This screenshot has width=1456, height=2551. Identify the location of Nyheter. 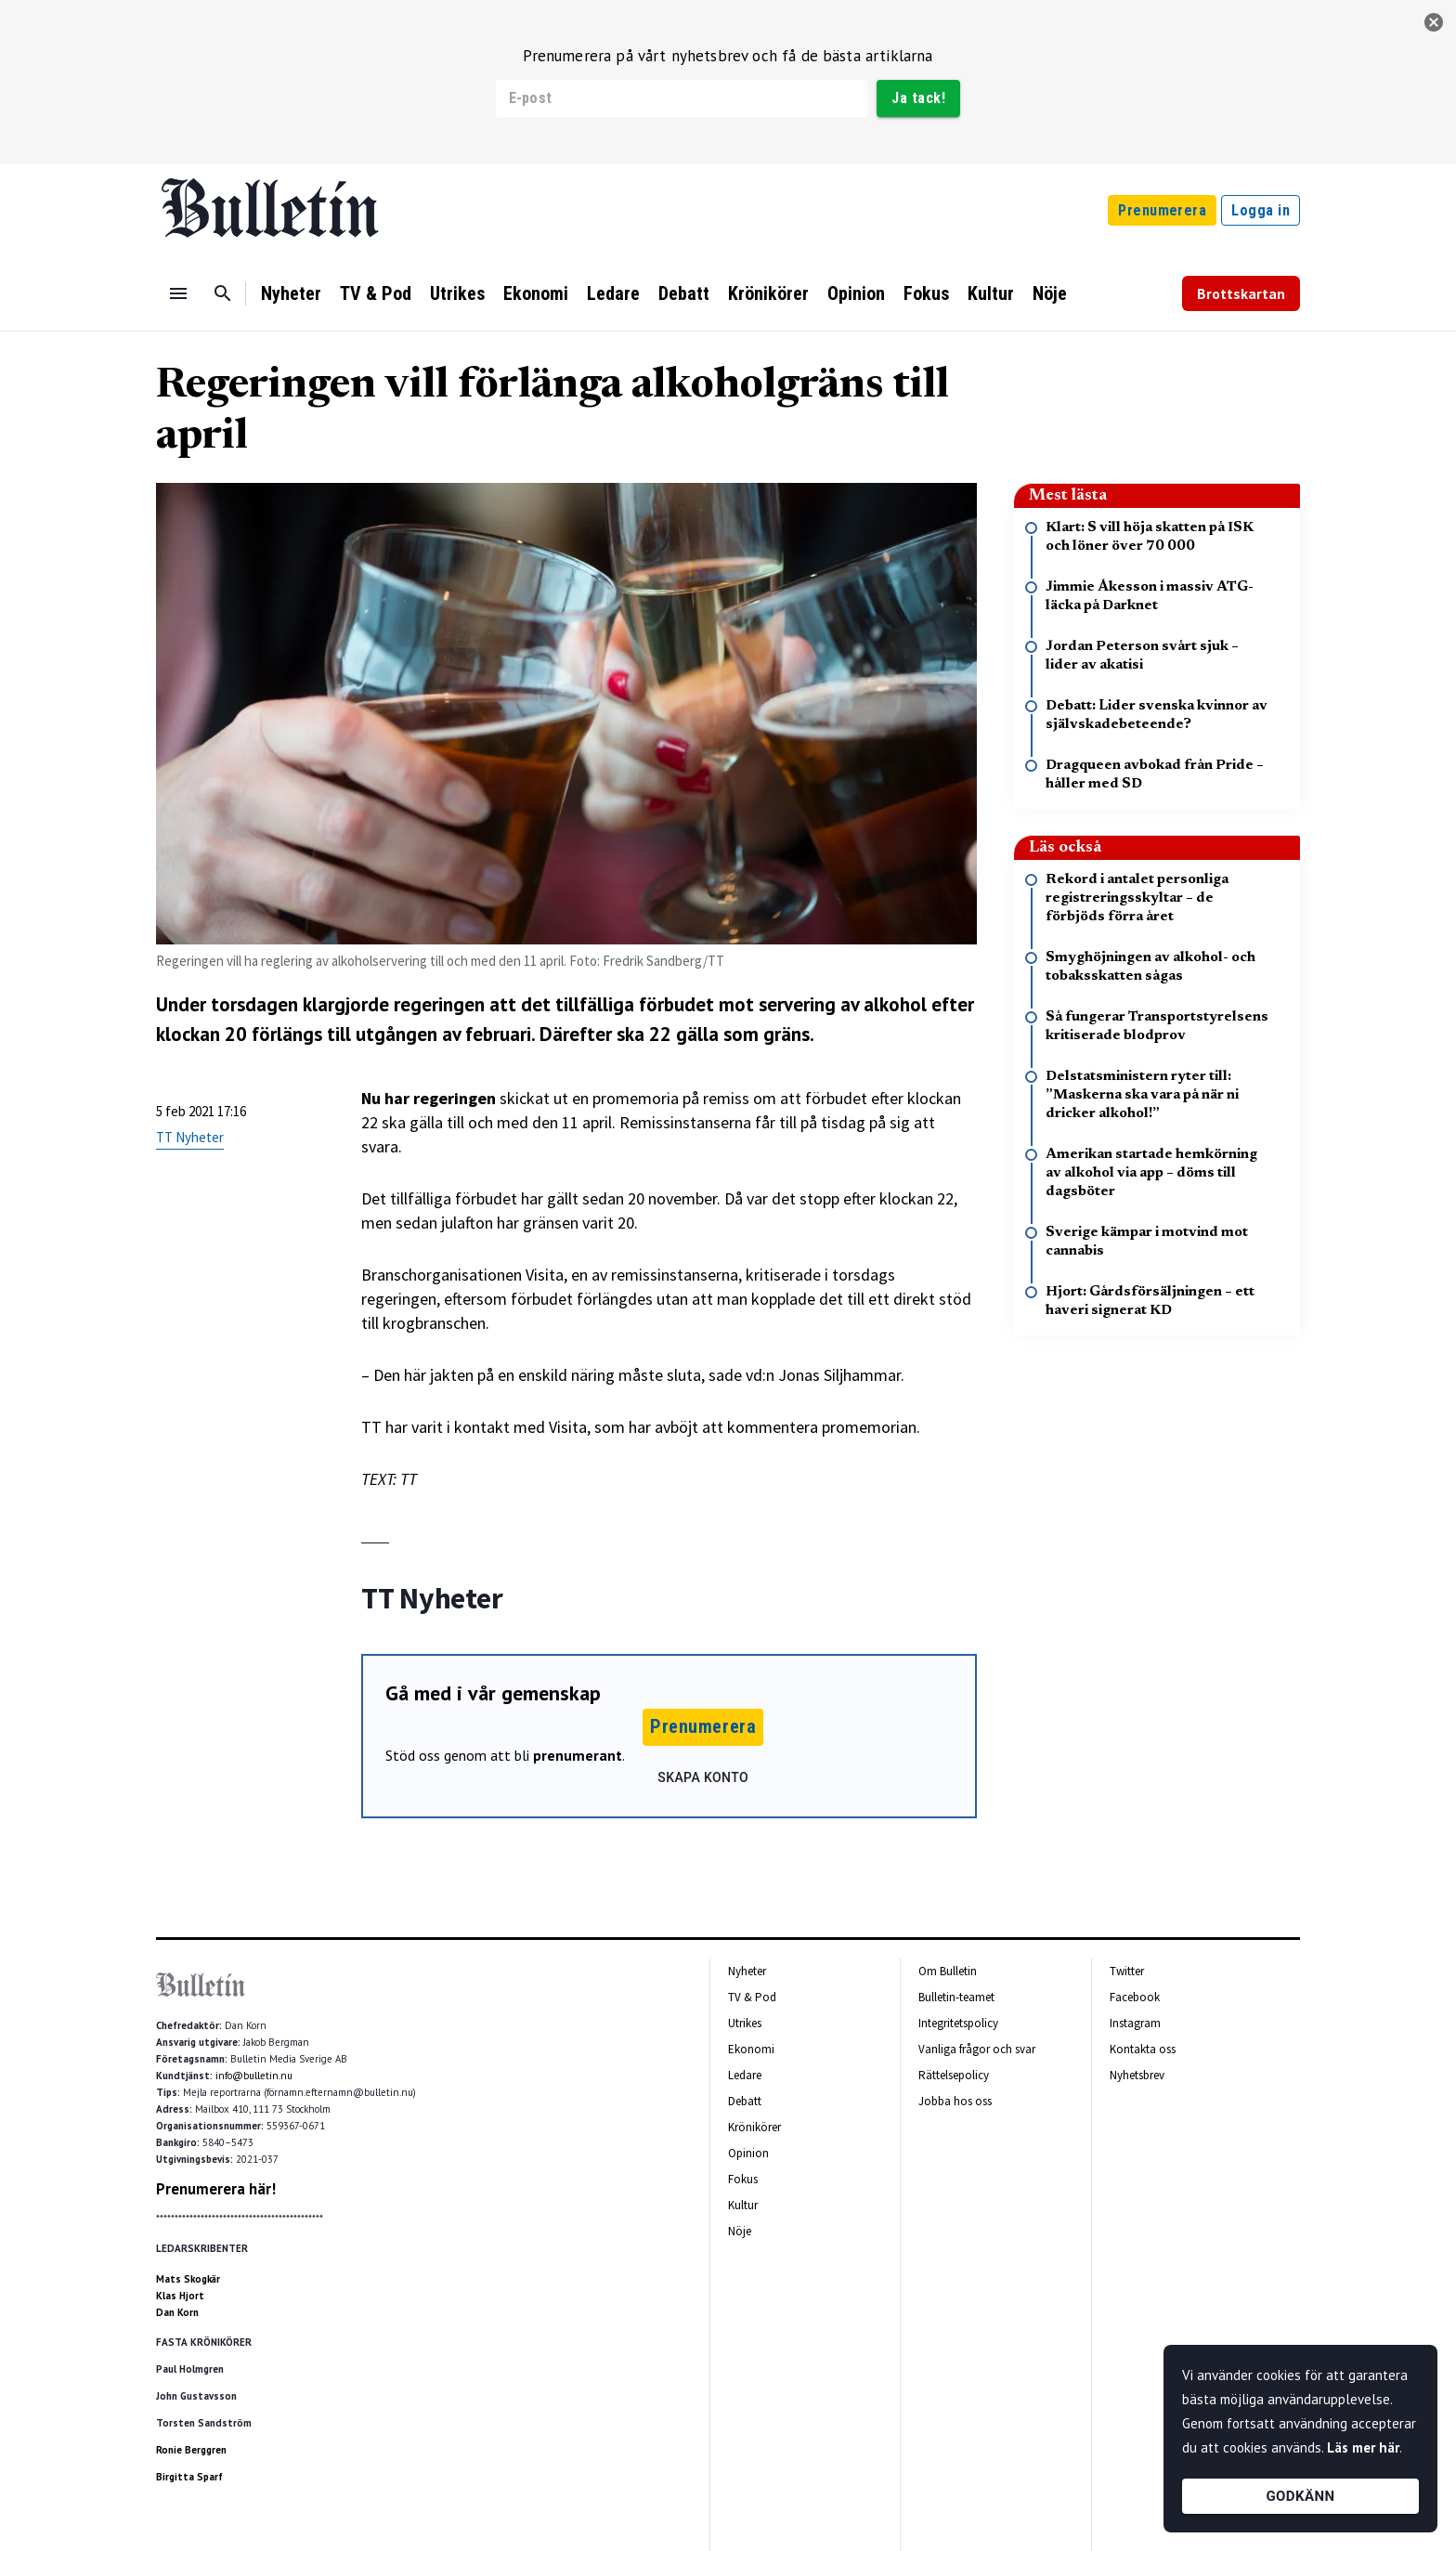
(291, 293).